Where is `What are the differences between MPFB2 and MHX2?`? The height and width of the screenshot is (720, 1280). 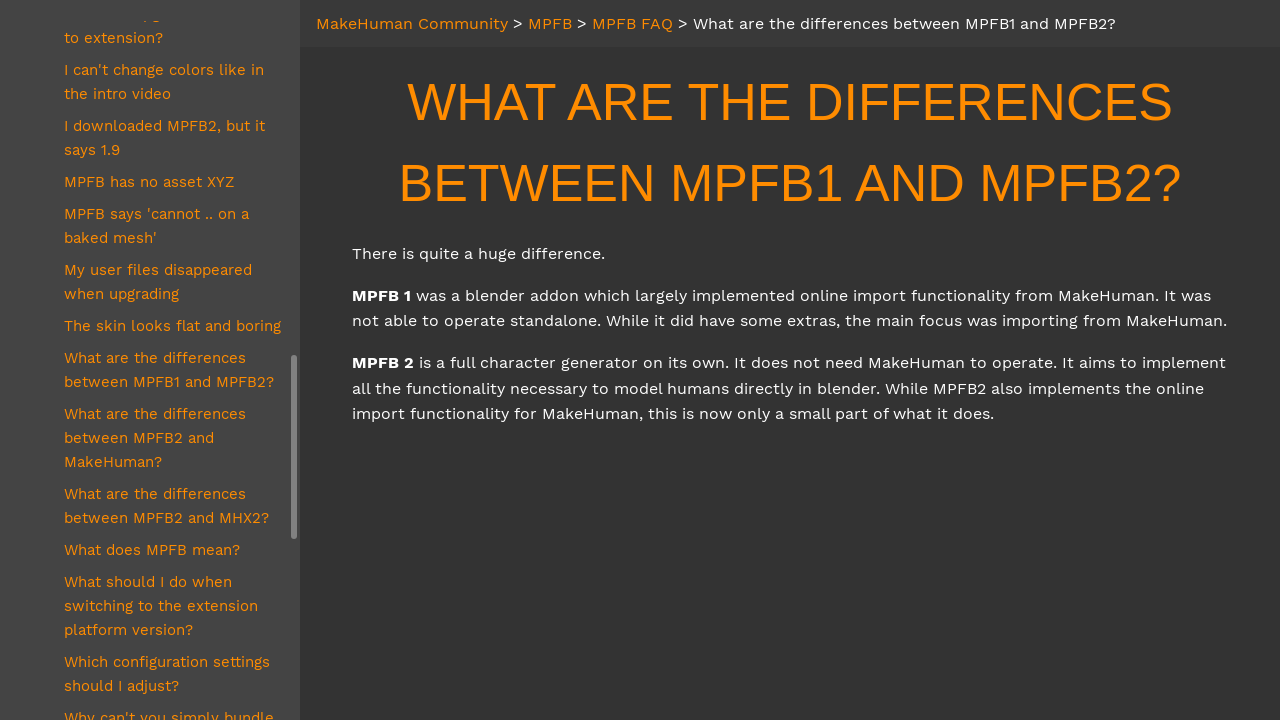 What are the differences between MPFB2 and MHX2? is located at coordinates (166, 506).